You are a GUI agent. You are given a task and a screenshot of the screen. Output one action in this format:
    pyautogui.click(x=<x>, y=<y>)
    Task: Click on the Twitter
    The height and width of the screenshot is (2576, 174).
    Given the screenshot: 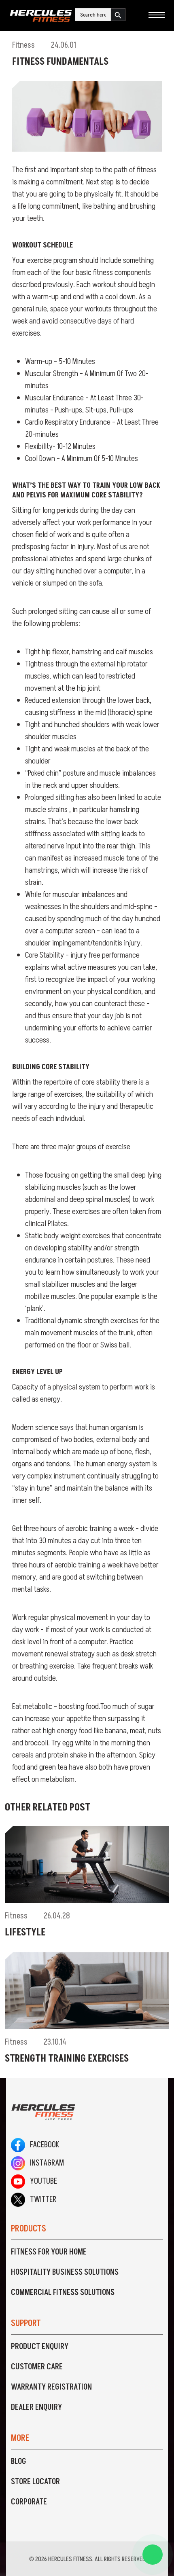 What is the action you would take?
    pyautogui.click(x=33, y=2199)
    